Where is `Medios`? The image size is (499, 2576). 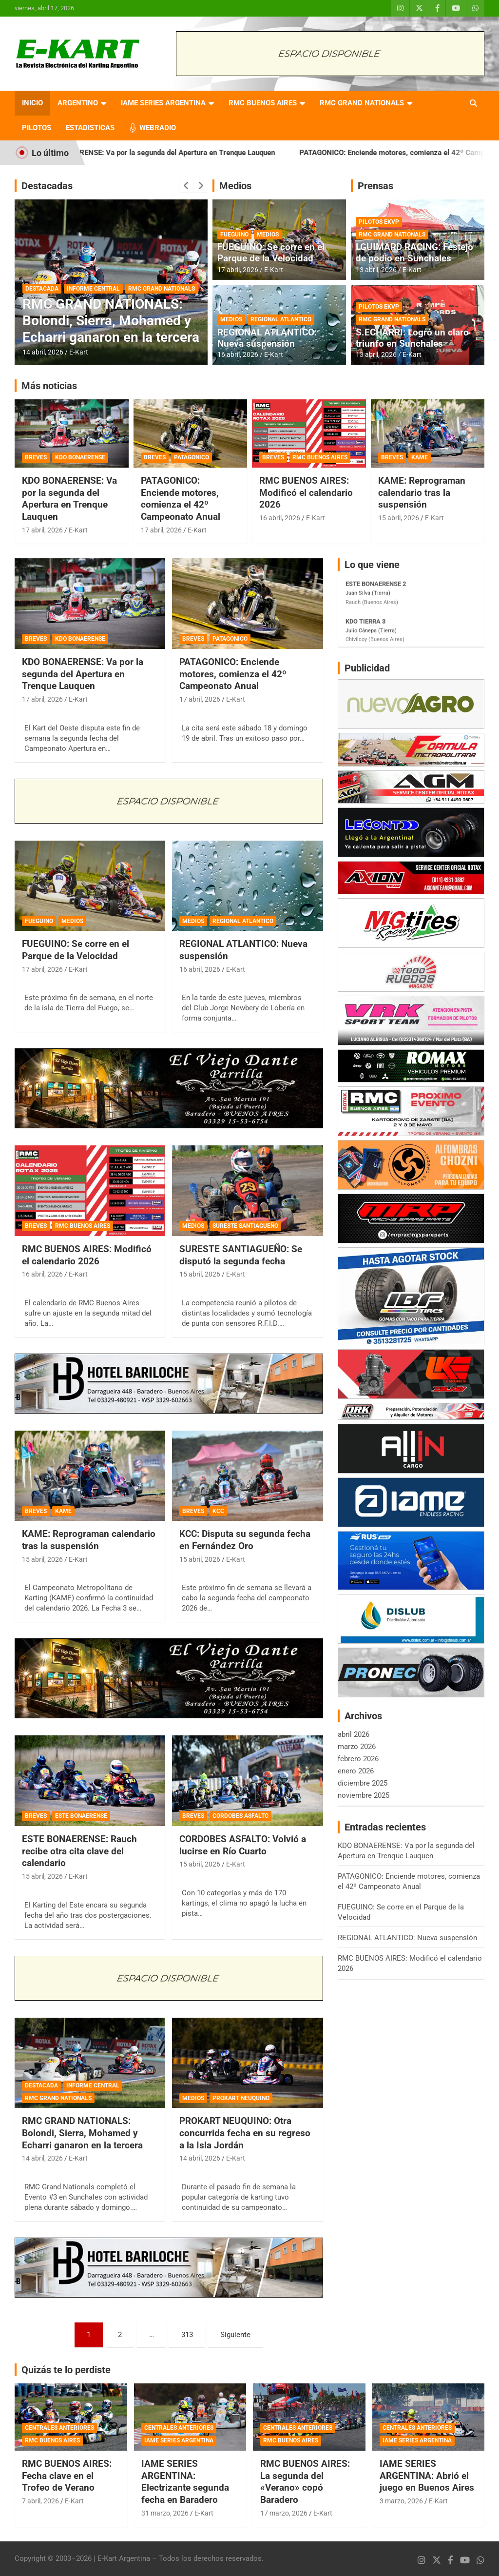
Medios is located at coordinates (235, 186).